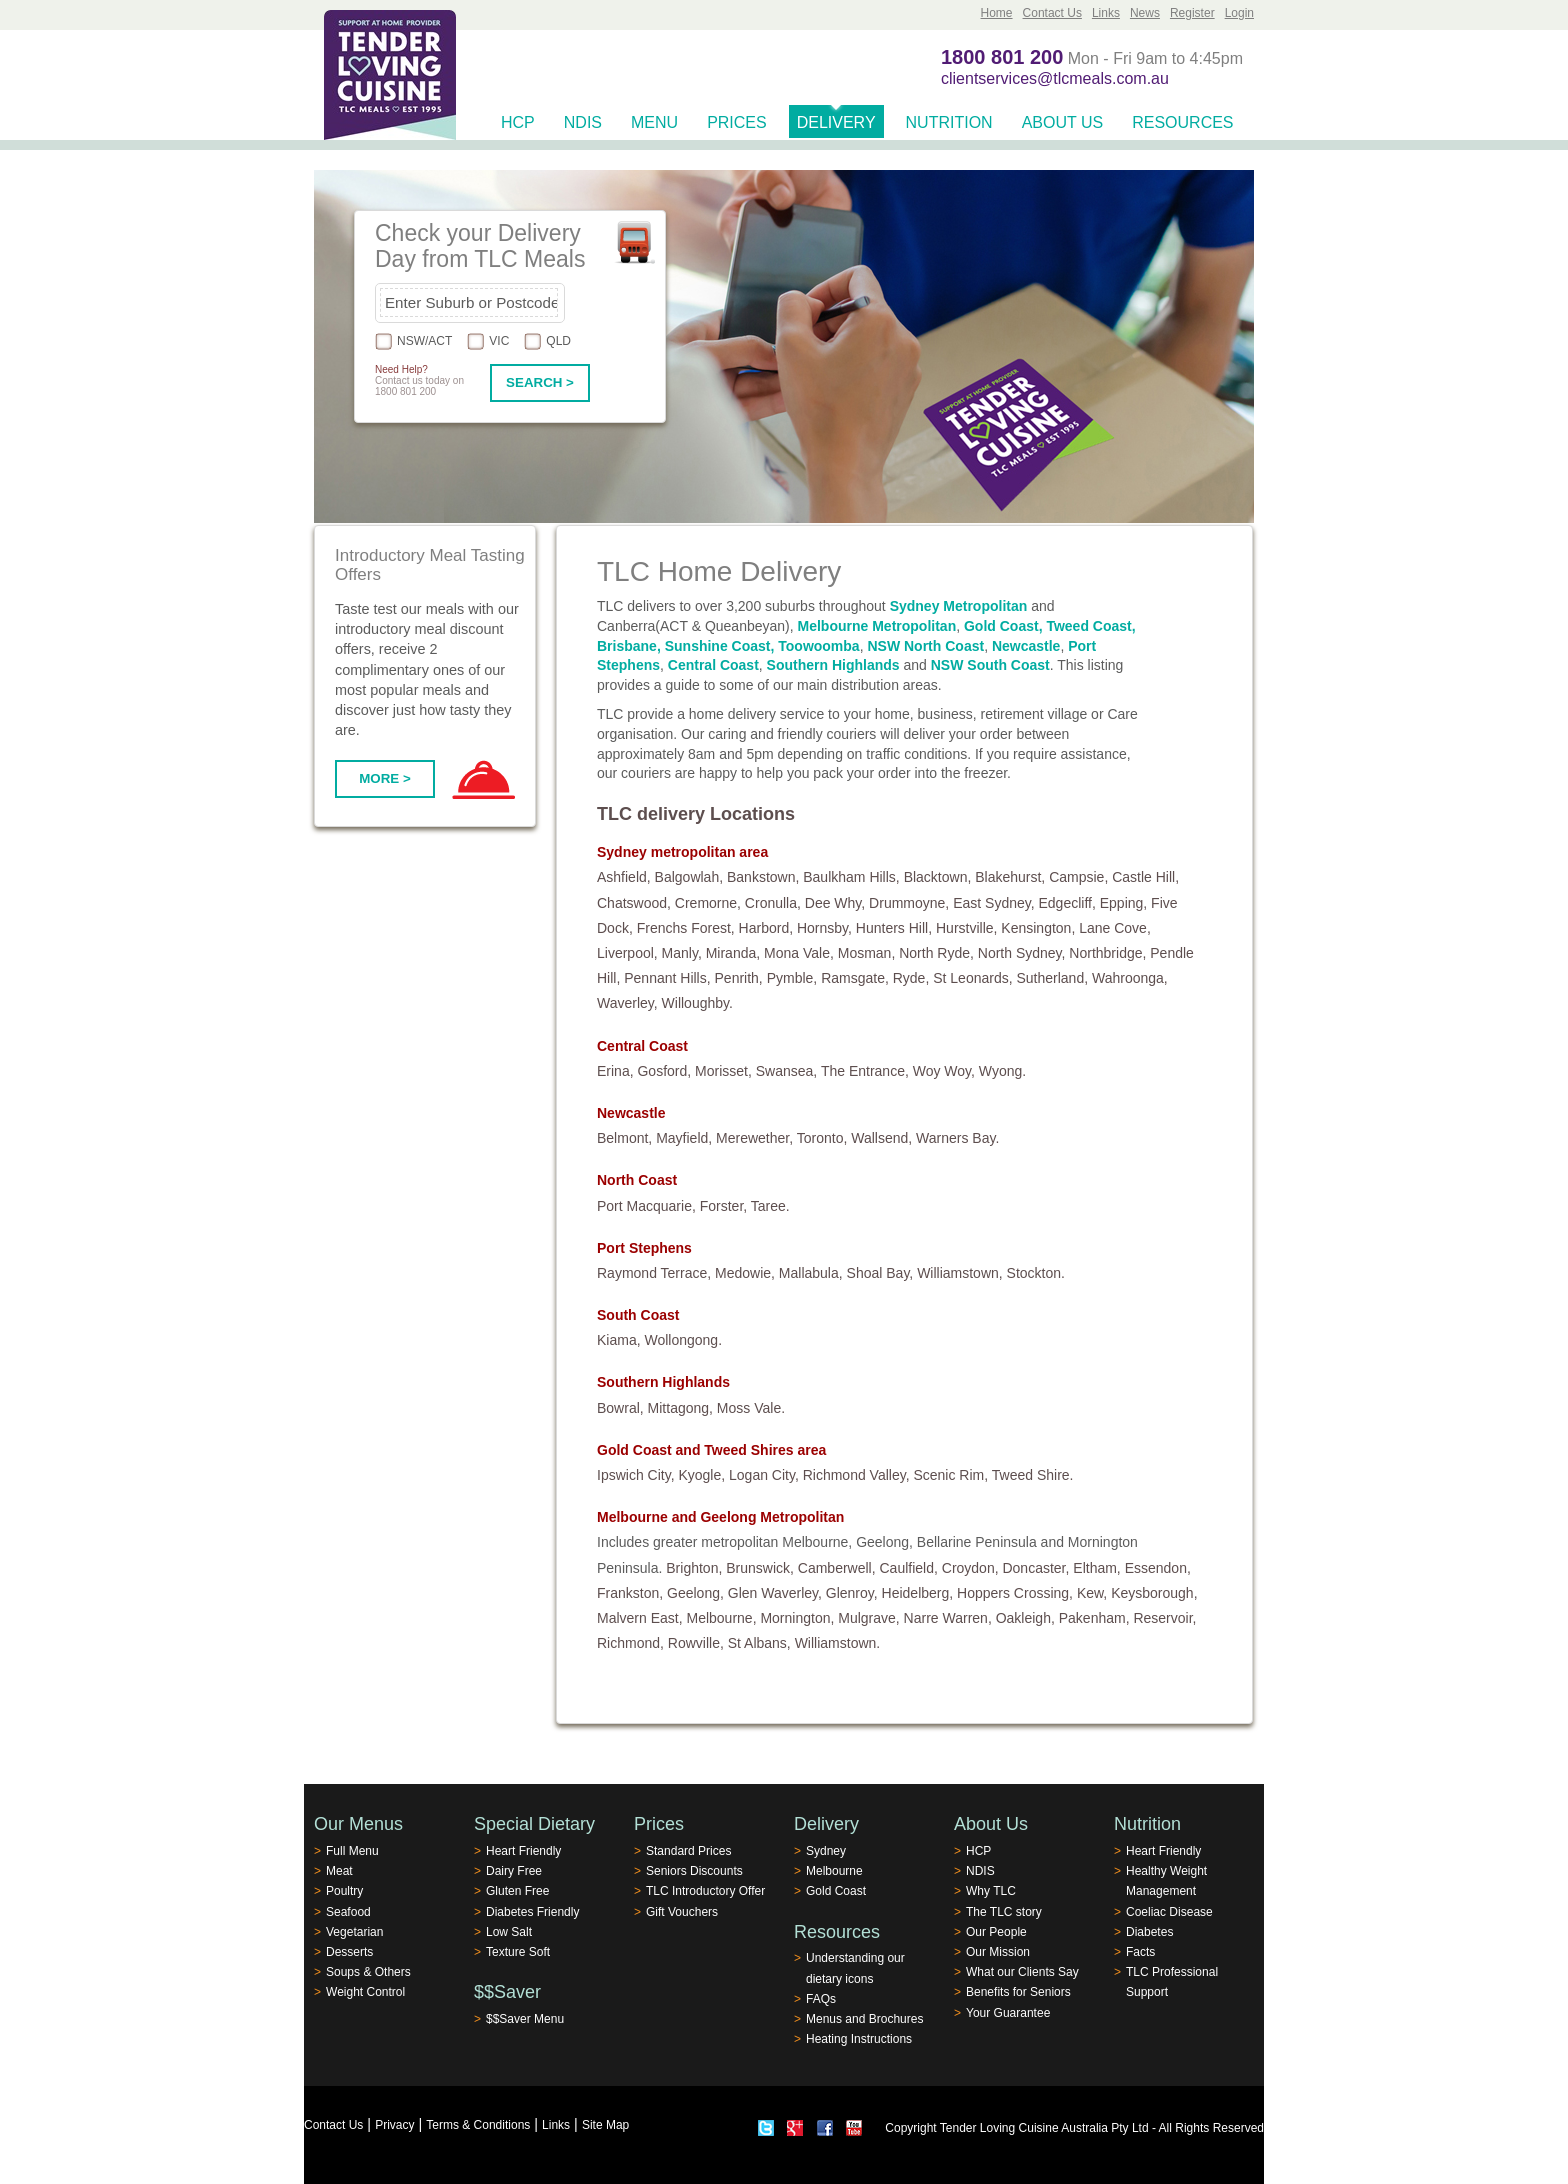  Describe the element at coordinates (1158, 1568) in the screenshot. I see `Essendon,` at that location.